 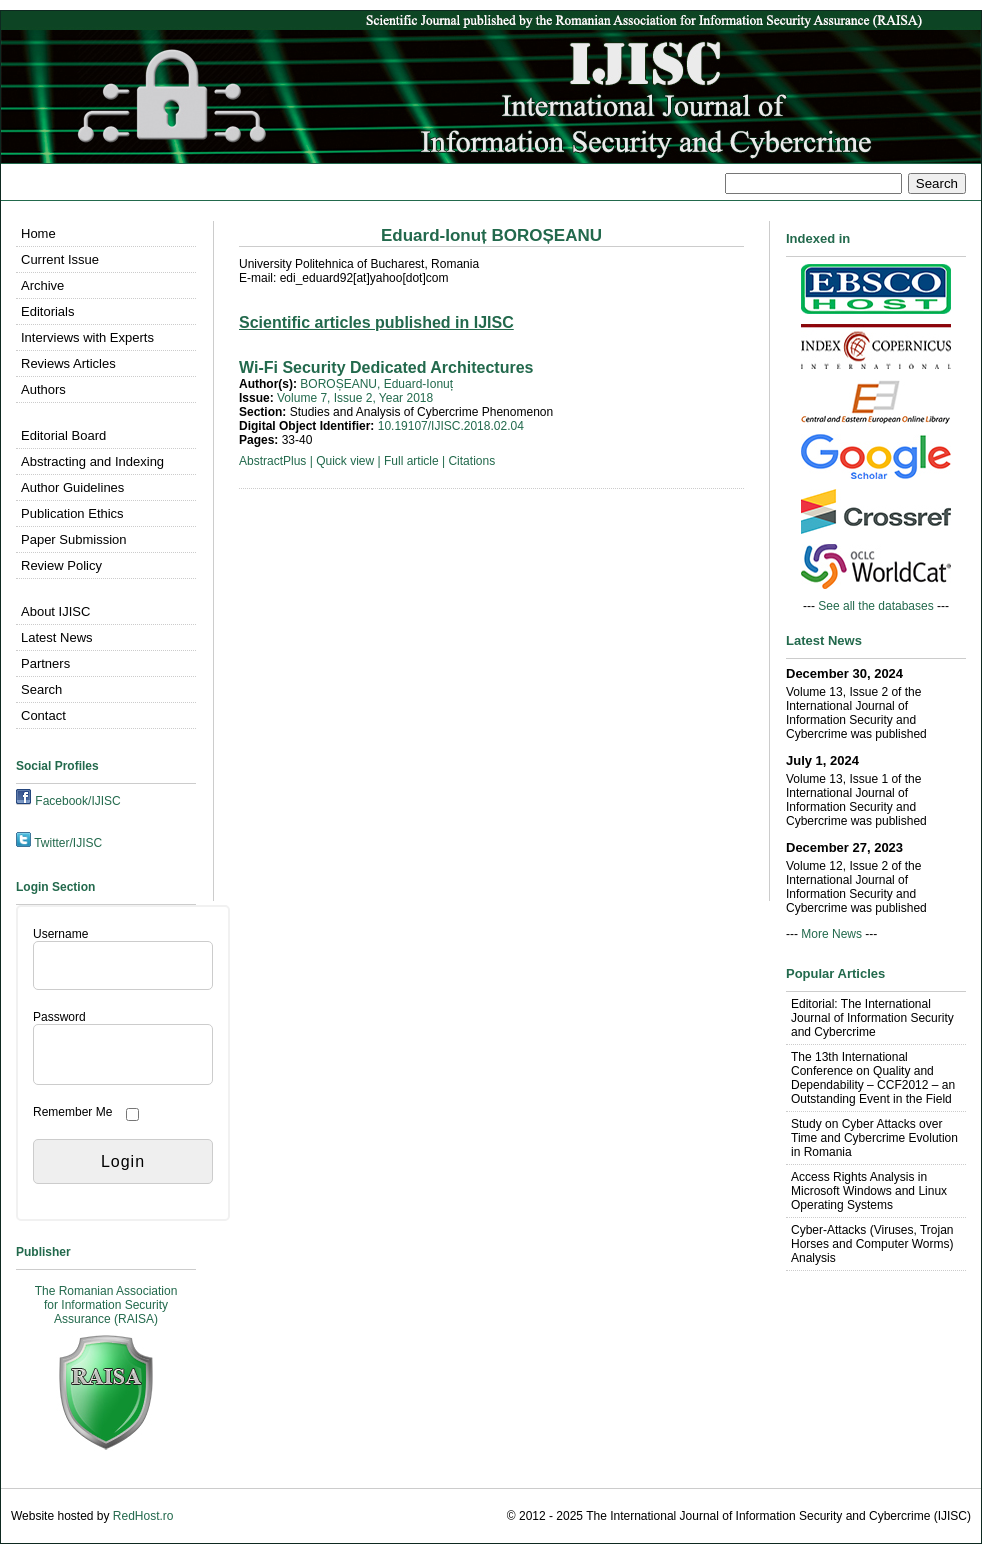 What do you see at coordinates (63, 435) in the screenshot?
I see `Editorial Board` at bounding box center [63, 435].